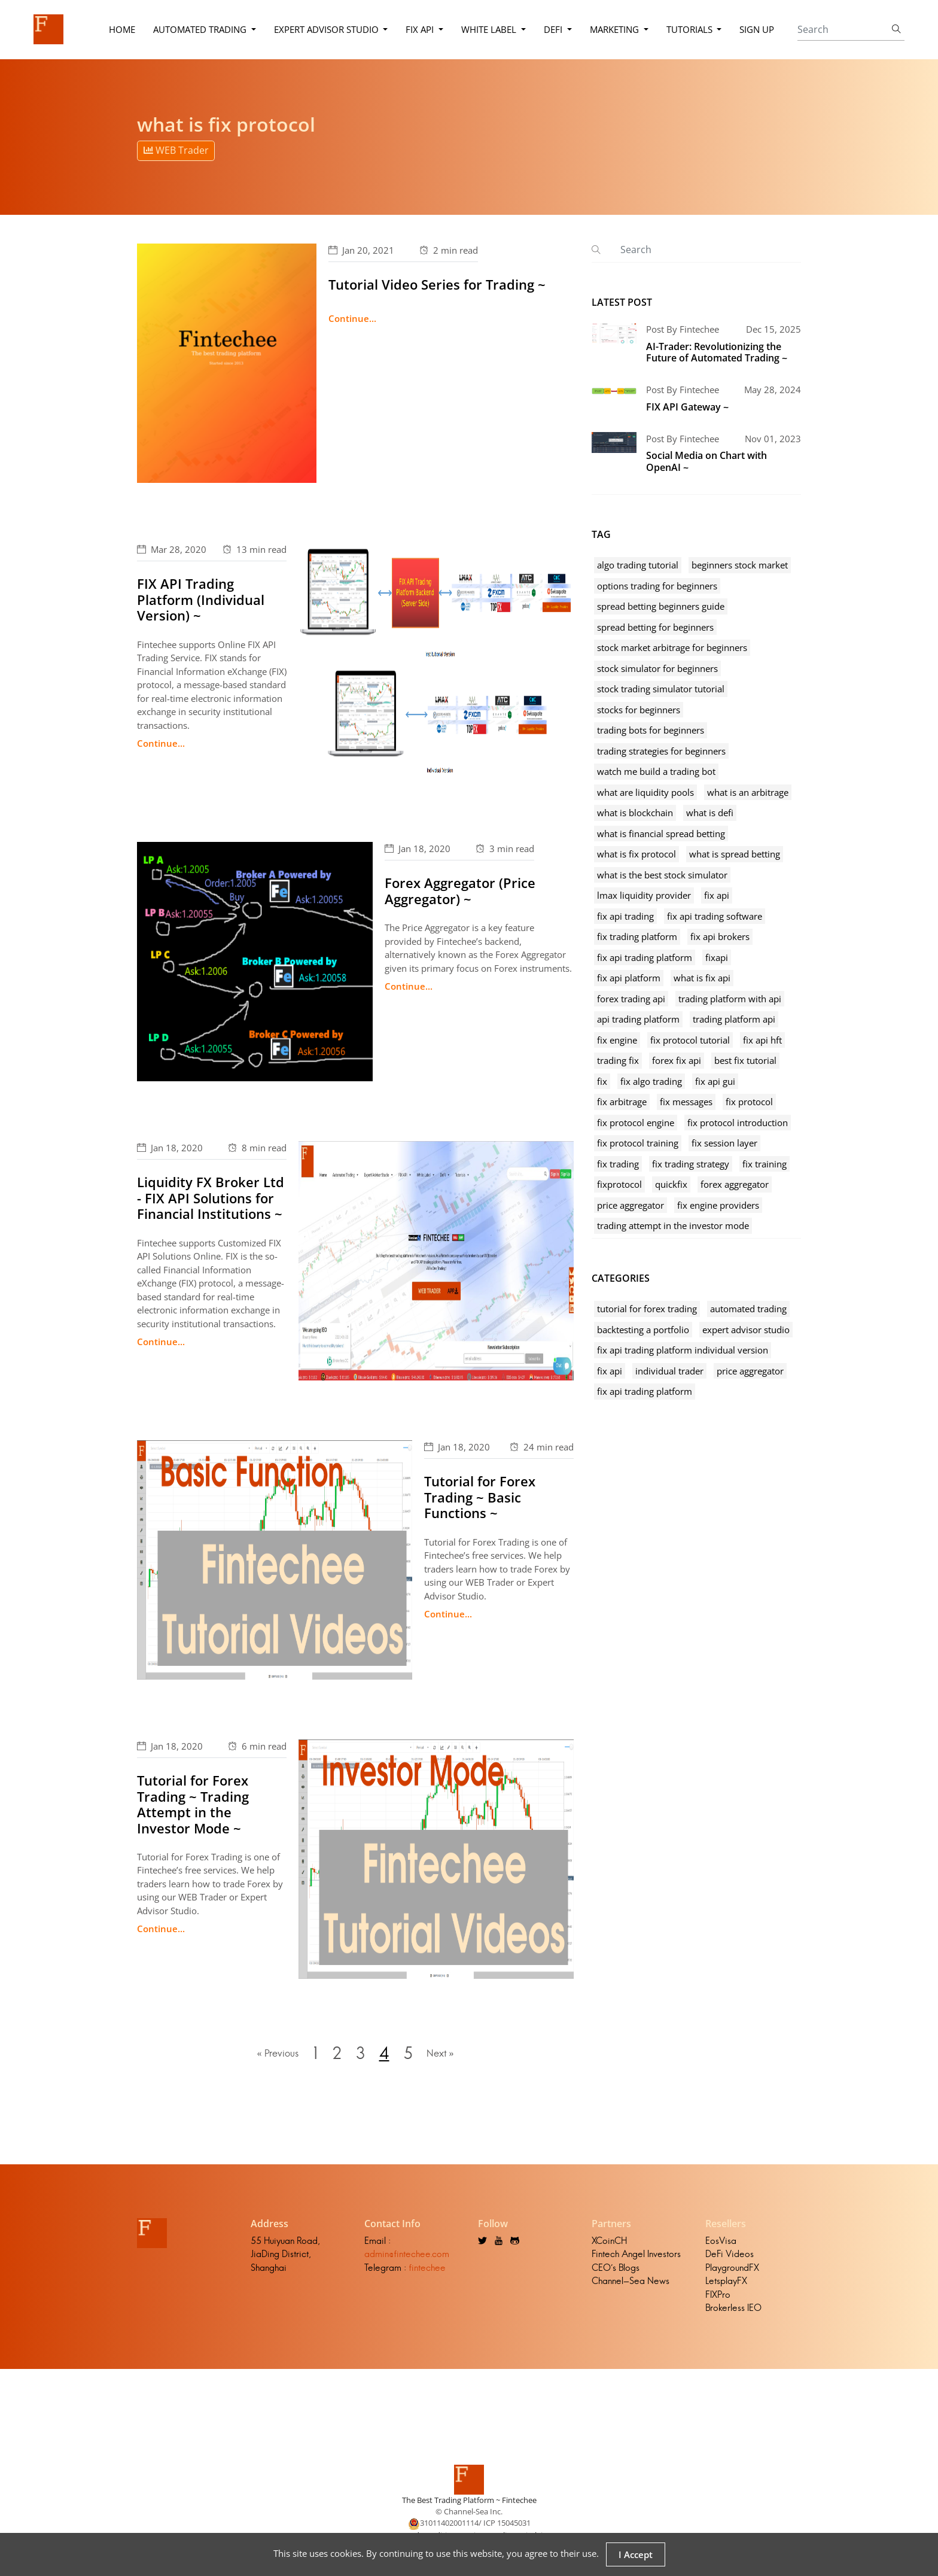 This screenshot has width=938, height=2576. Describe the element at coordinates (709, 813) in the screenshot. I see `what is defi` at that location.